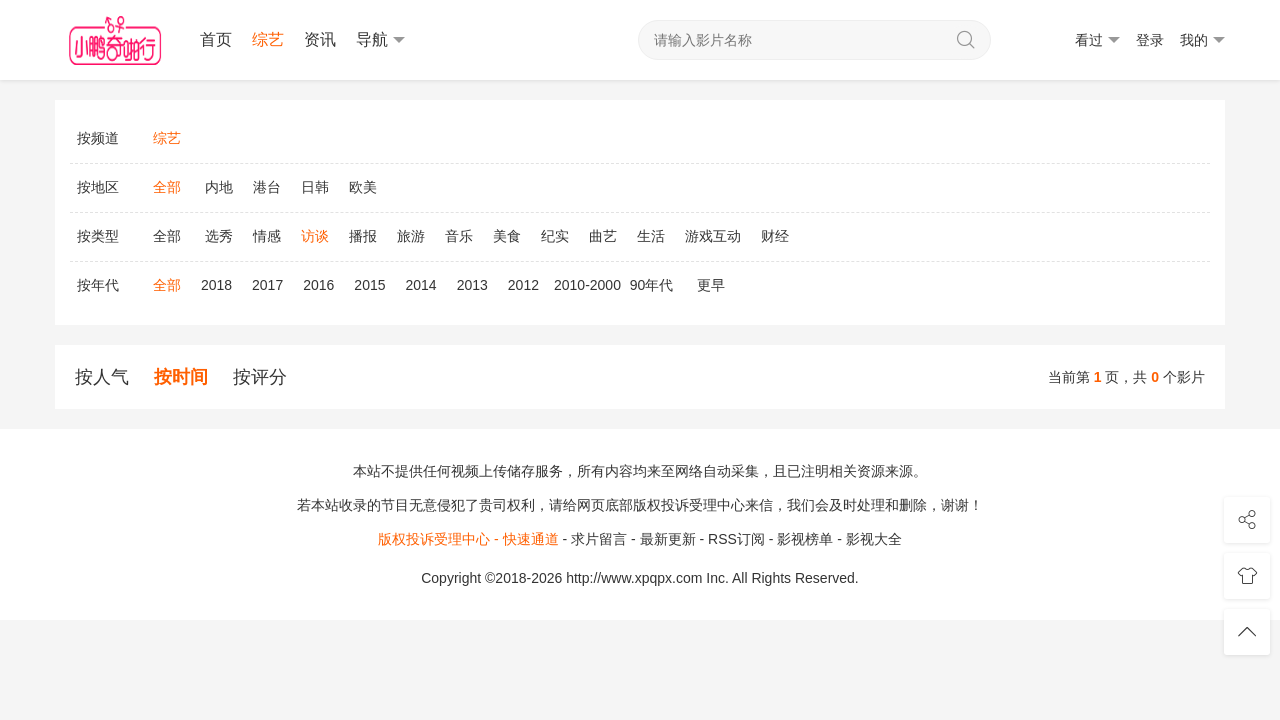 This screenshot has width=1280, height=720. I want to click on 港台, so click(267, 187).